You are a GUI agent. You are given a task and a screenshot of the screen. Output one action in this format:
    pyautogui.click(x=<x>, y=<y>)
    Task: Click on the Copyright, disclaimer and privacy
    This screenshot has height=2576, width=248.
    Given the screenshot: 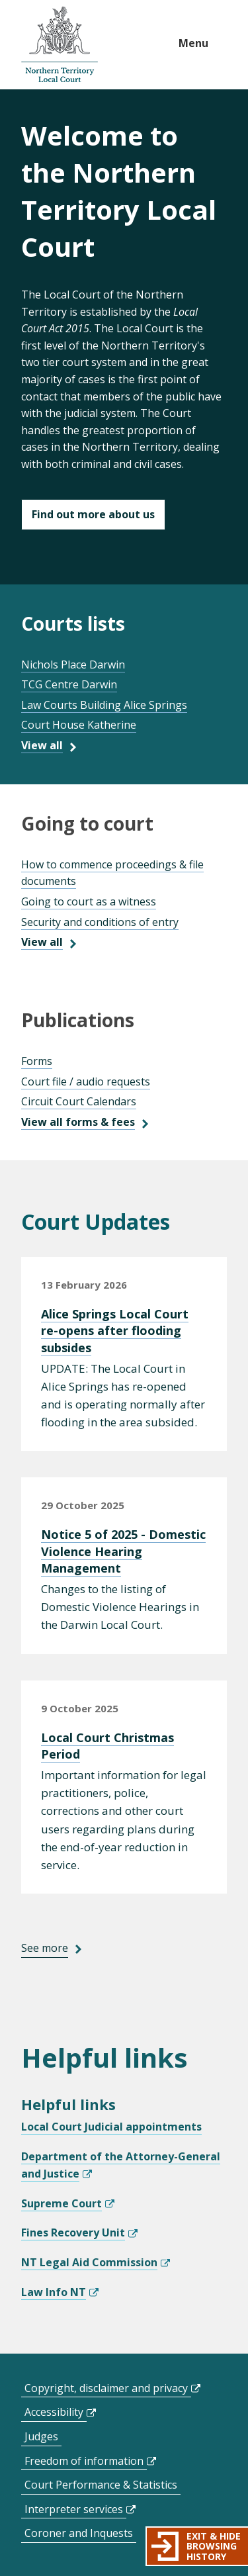 What is the action you would take?
    pyautogui.click(x=106, y=2388)
    